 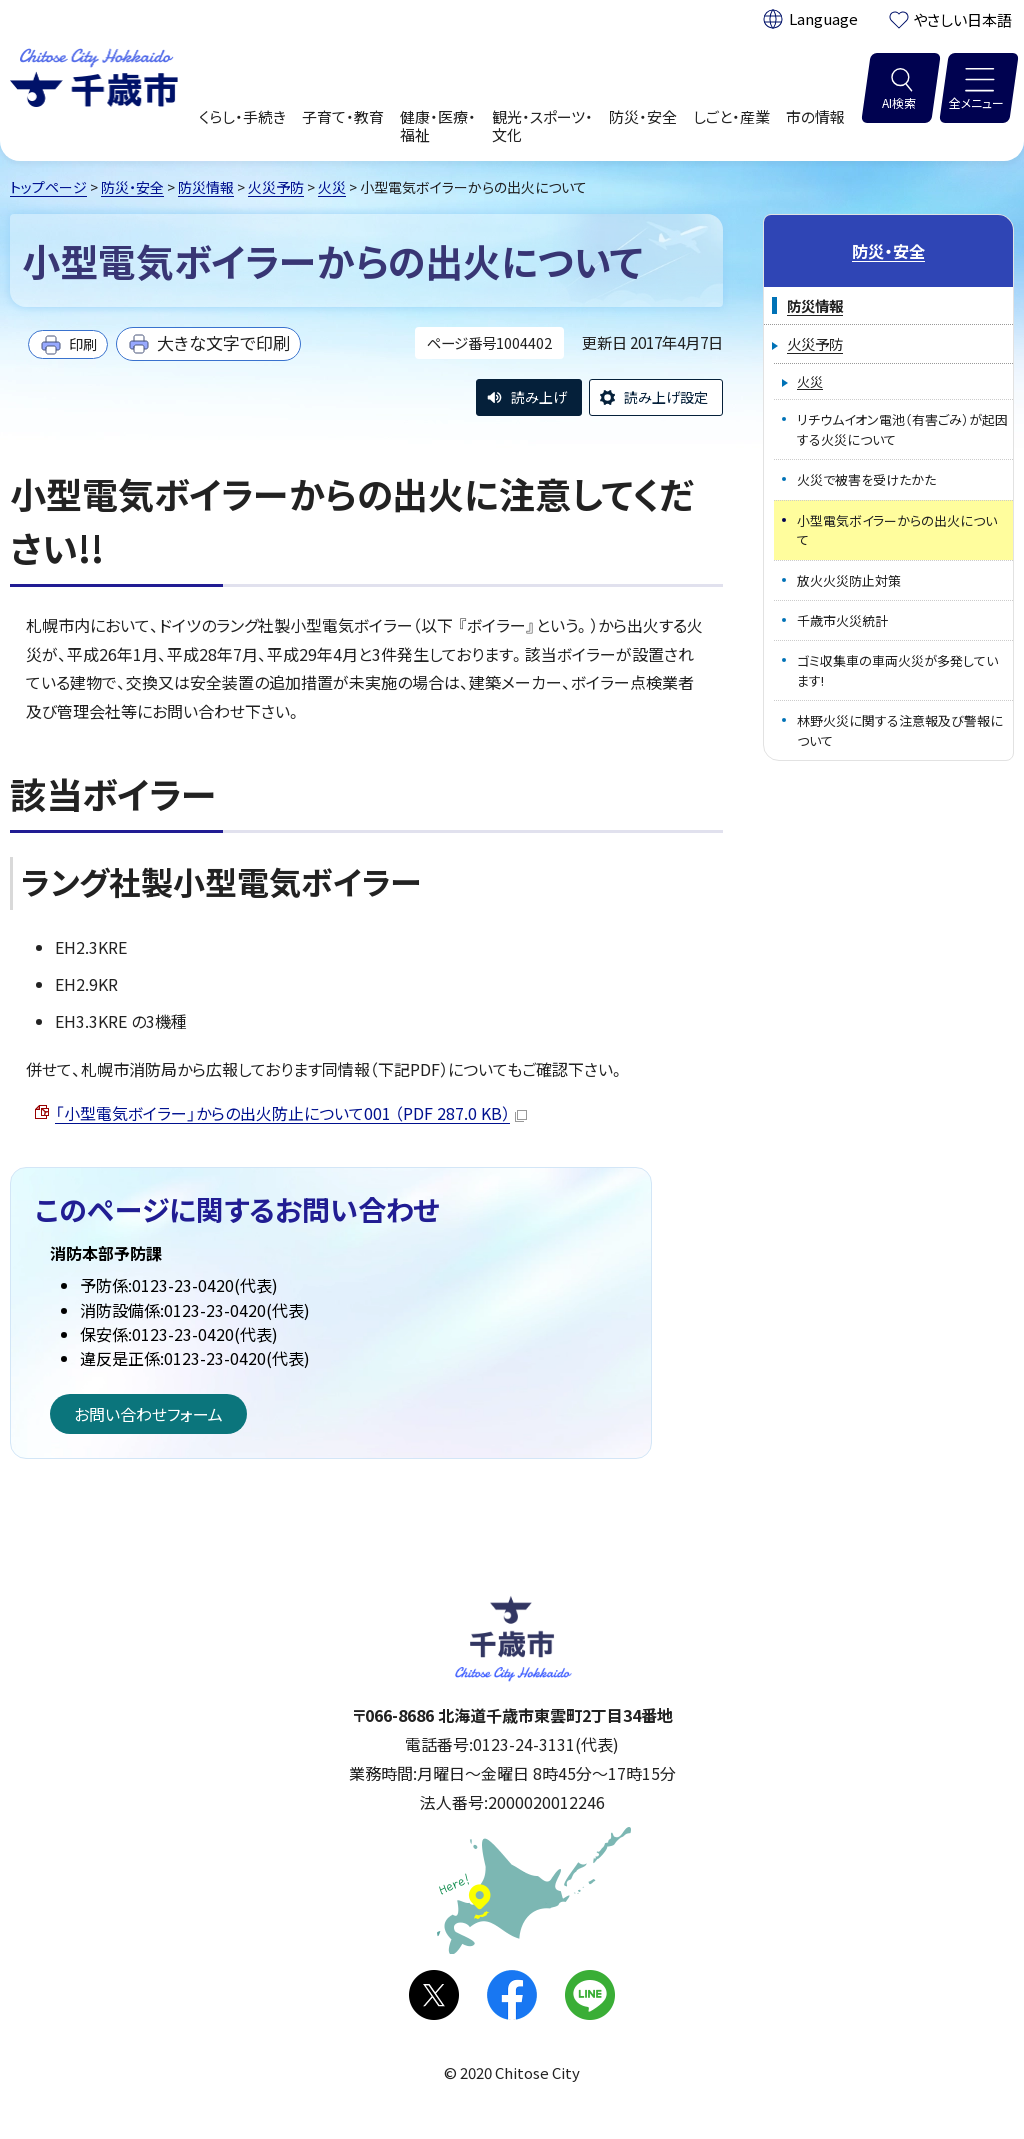 What do you see at coordinates (539, 397) in the screenshot?
I see `読み上げ` at bounding box center [539, 397].